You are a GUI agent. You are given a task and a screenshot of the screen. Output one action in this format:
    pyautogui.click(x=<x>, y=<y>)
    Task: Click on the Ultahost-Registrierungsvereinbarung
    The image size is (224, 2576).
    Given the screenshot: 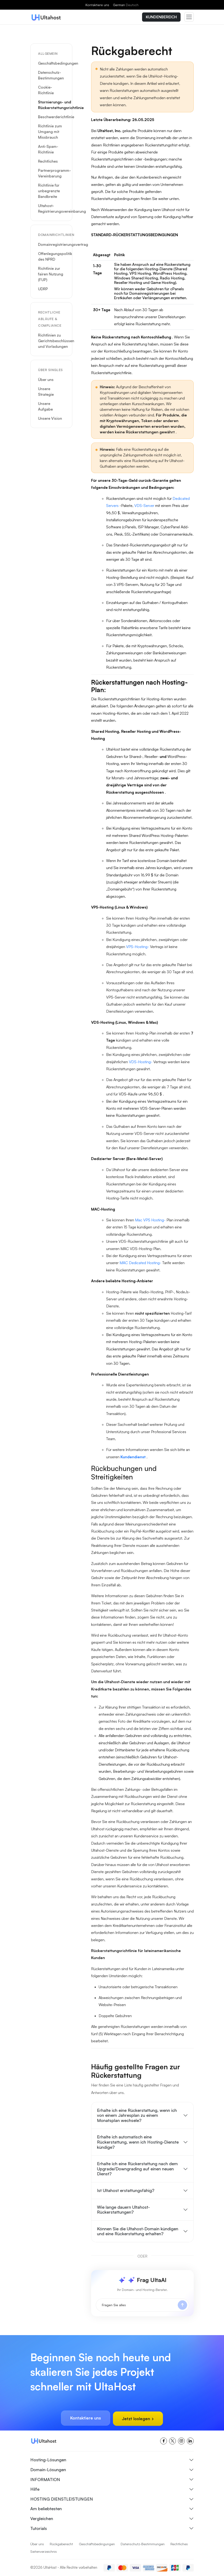 What is the action you would take?
    pyautogui.click(x=62, y=209)
    